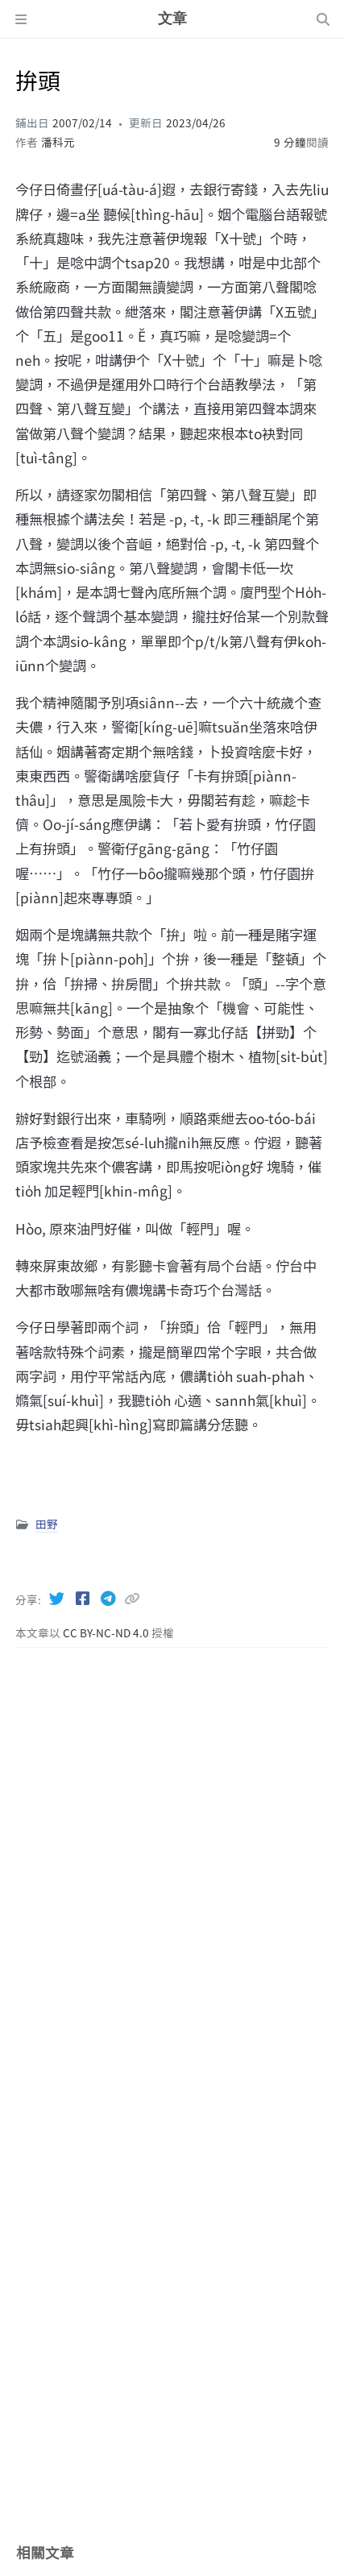 This screenshot has width=344, height=2576. Describe the element at coordinates (84, 1598) in the screenshot. I see `[Facebook]` at that location.